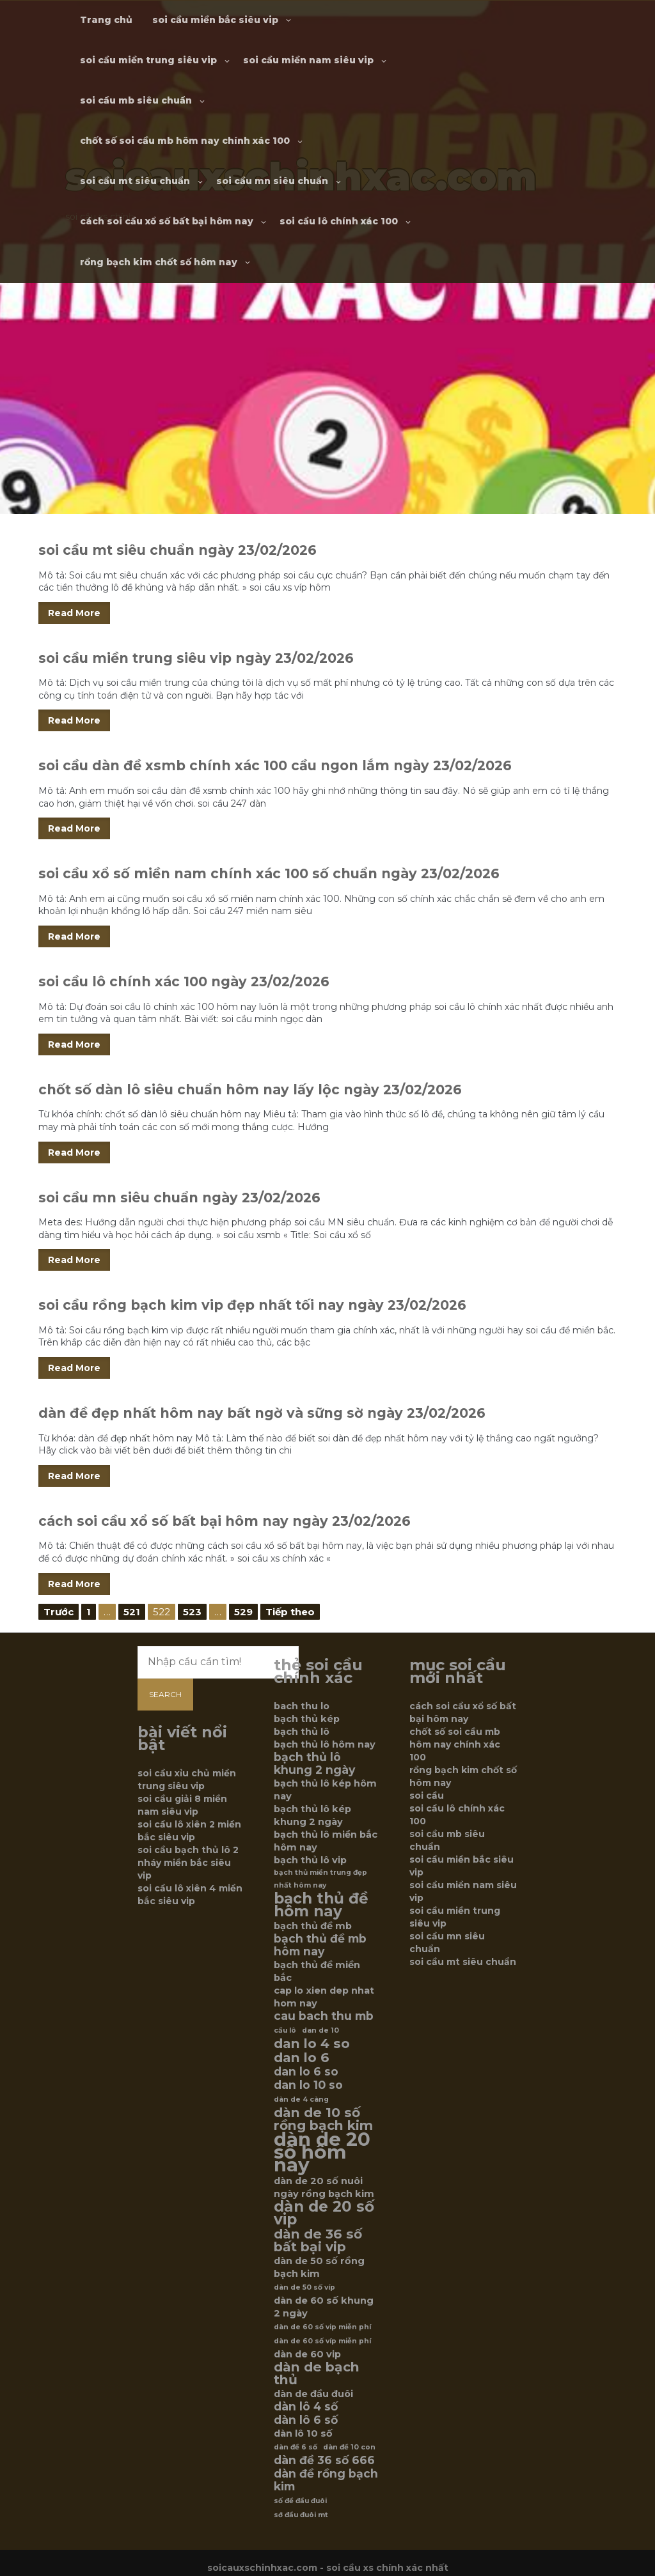  What do you see at coordinates (349, 2447) in the screenshot?
I see `dàn đề 10 con [dàn đề 10 con (5 mục)]` at bounding box center [349, 2447].